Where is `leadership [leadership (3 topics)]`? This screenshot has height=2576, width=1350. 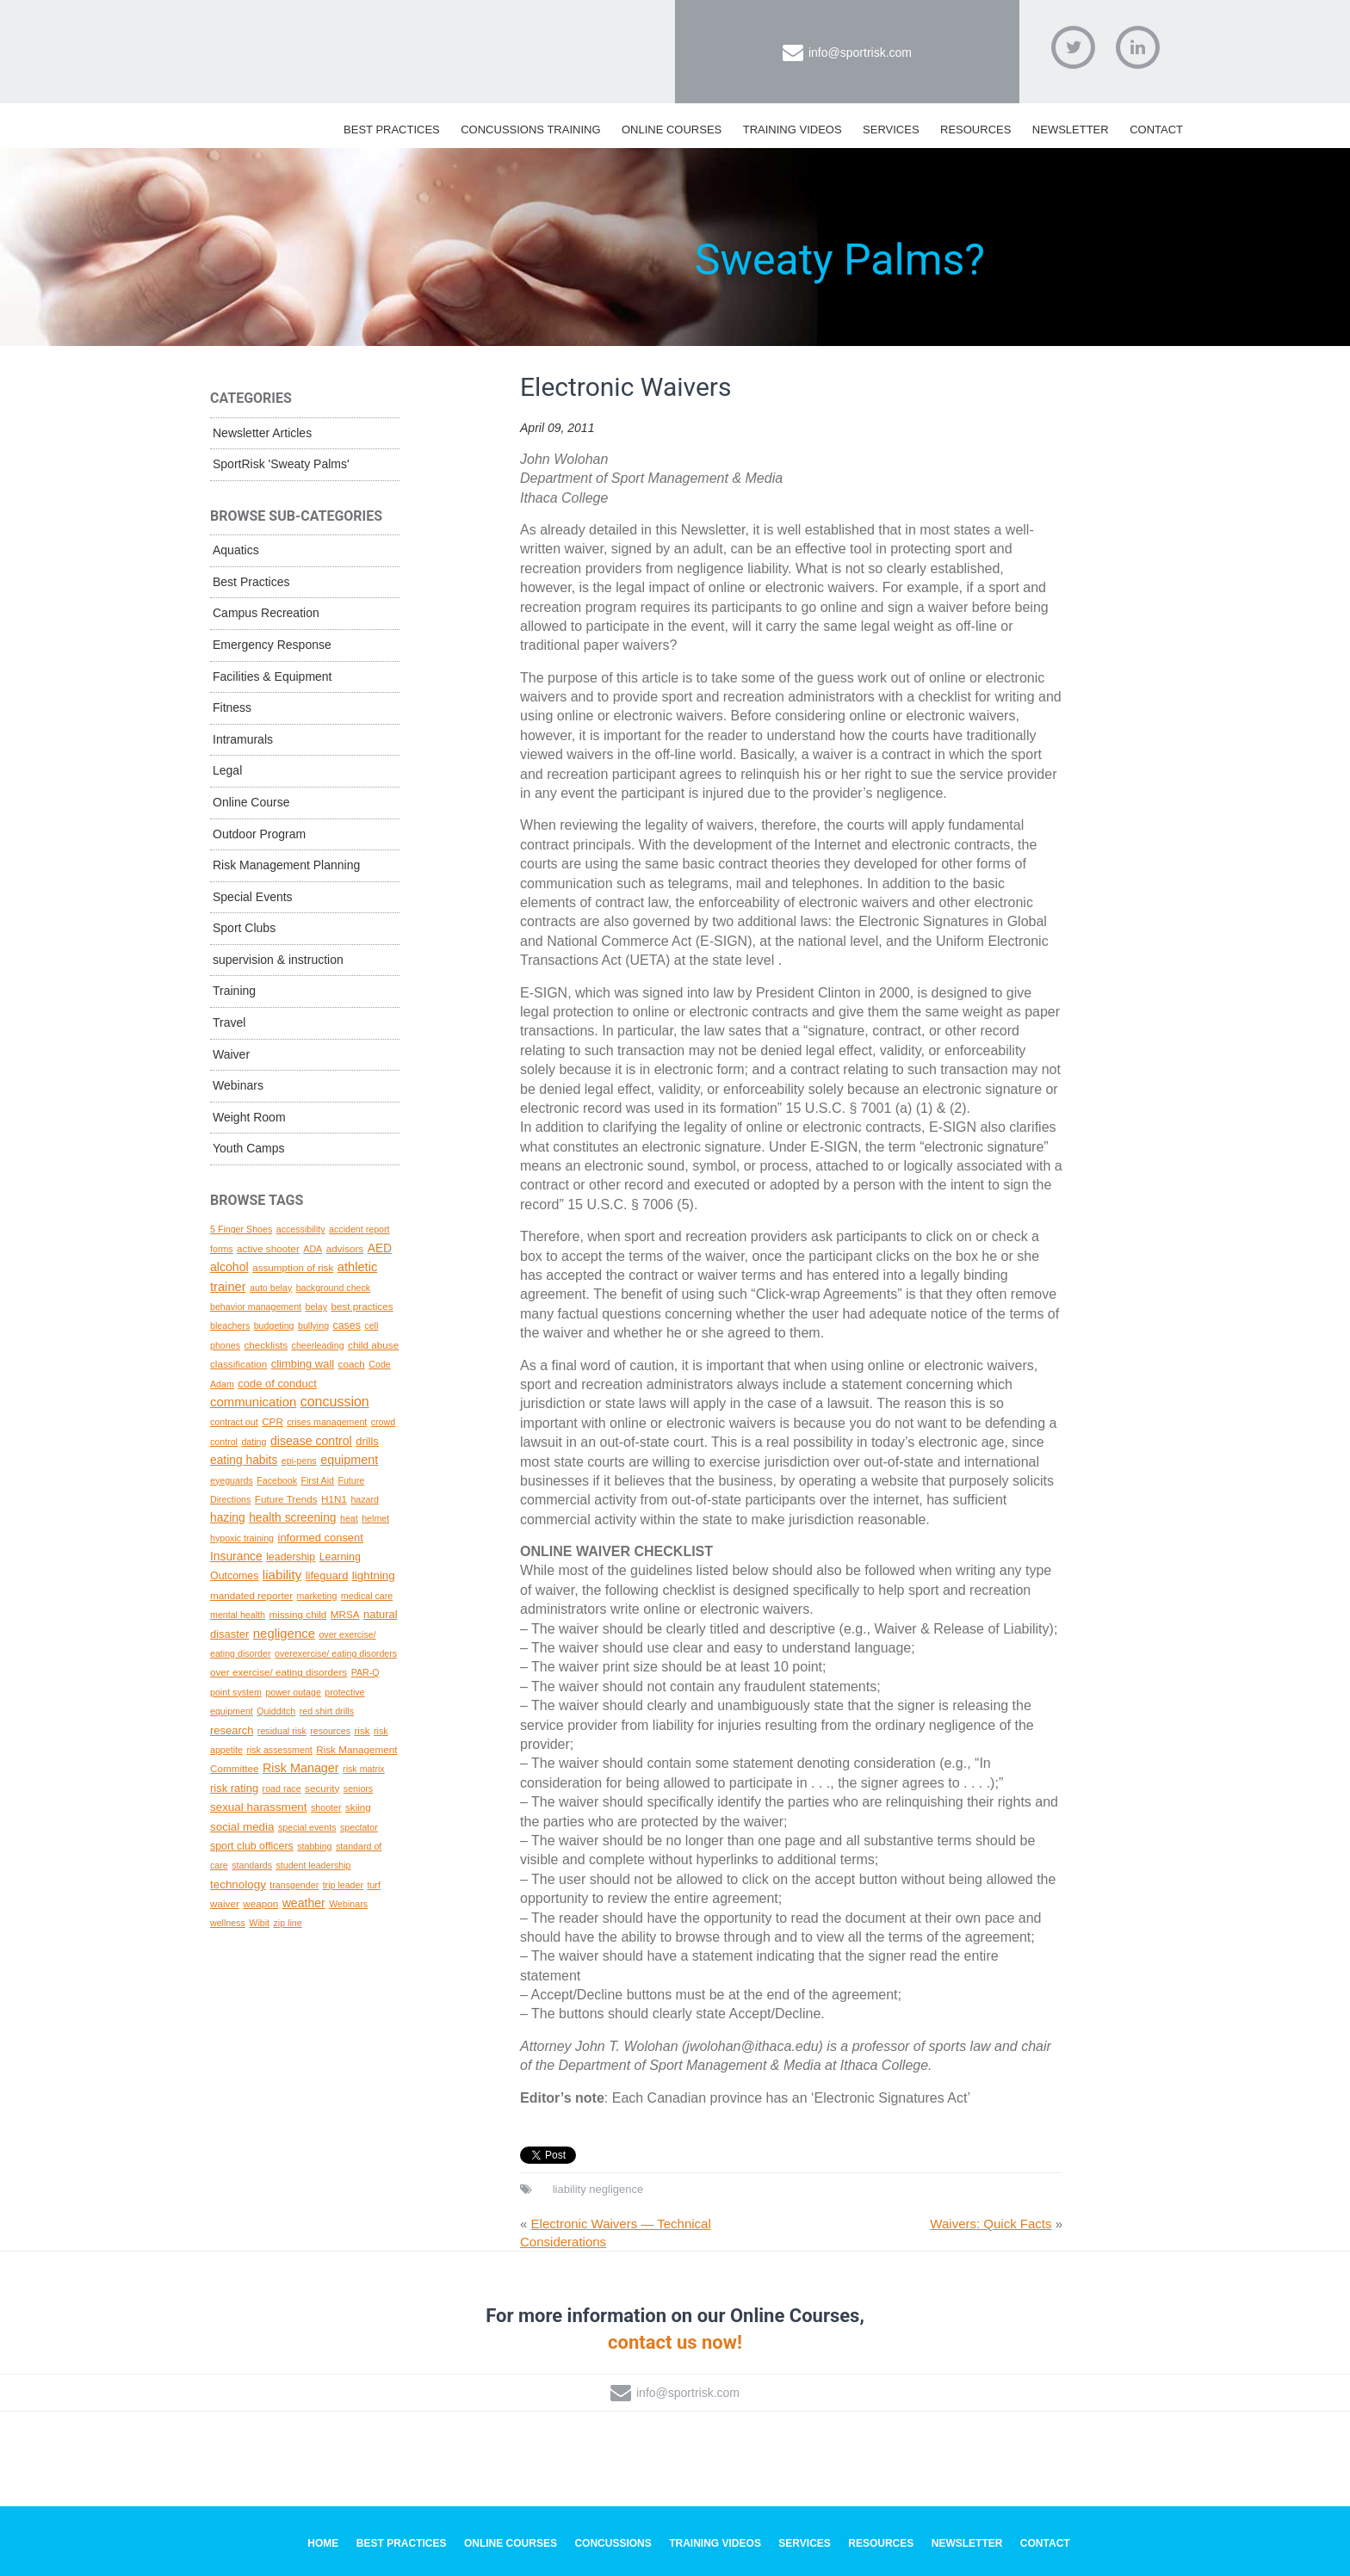
leadership [leadership (3 topics)] is located at coordinates (290, 1557).